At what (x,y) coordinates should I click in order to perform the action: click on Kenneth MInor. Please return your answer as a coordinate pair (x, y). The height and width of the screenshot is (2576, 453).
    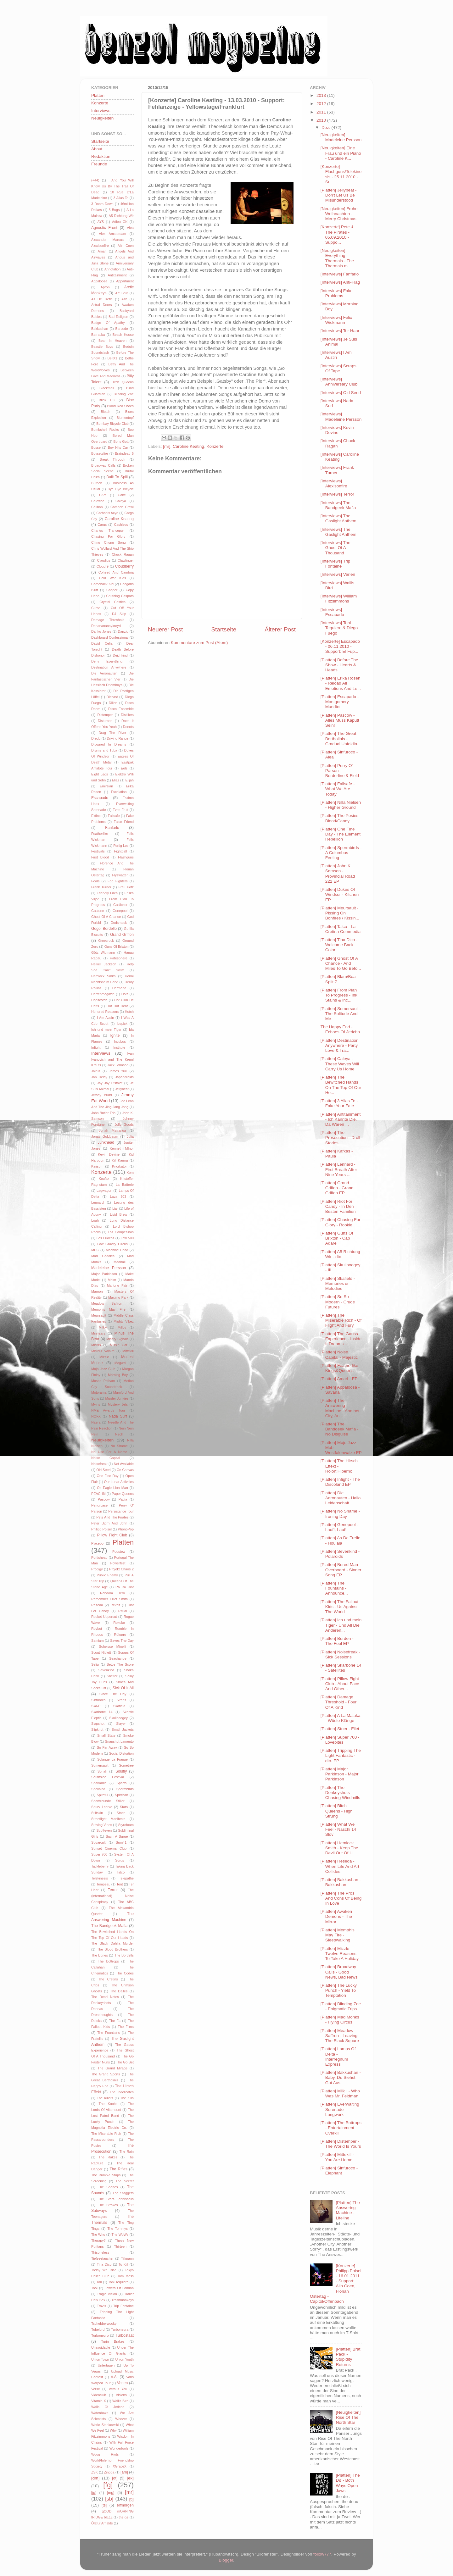
    Looking at the image, I should click on (122, 1148).